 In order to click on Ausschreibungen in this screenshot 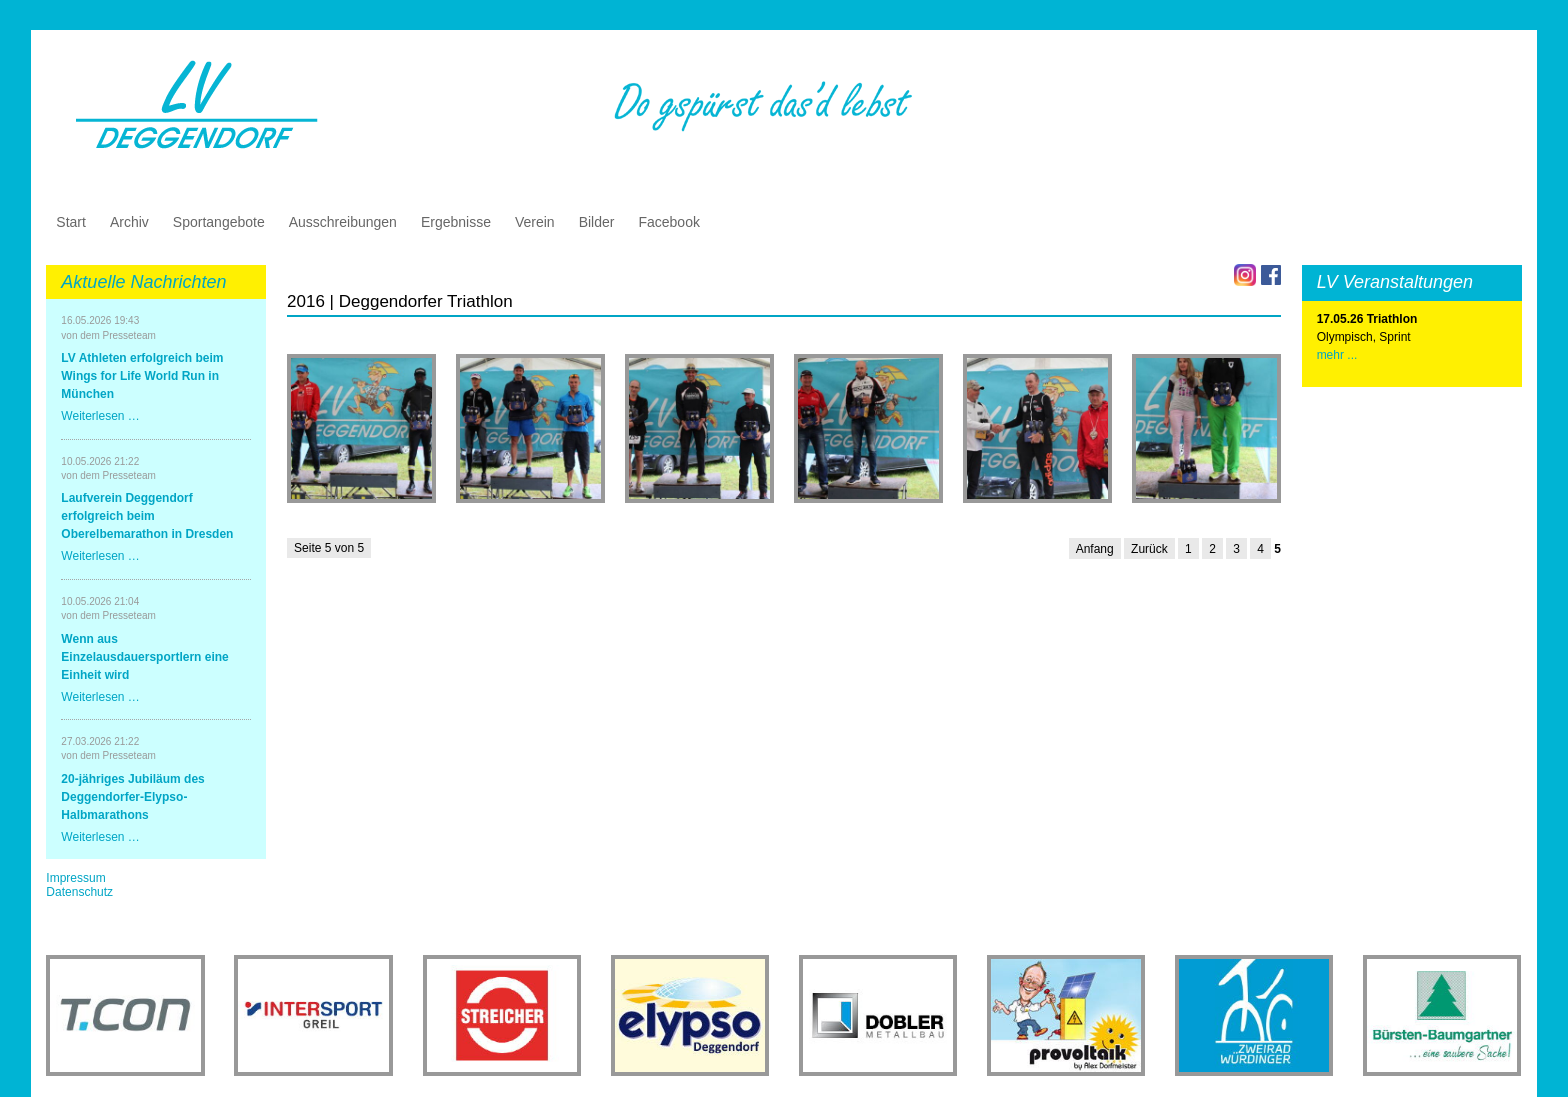, I will do `click(343, 222)`.